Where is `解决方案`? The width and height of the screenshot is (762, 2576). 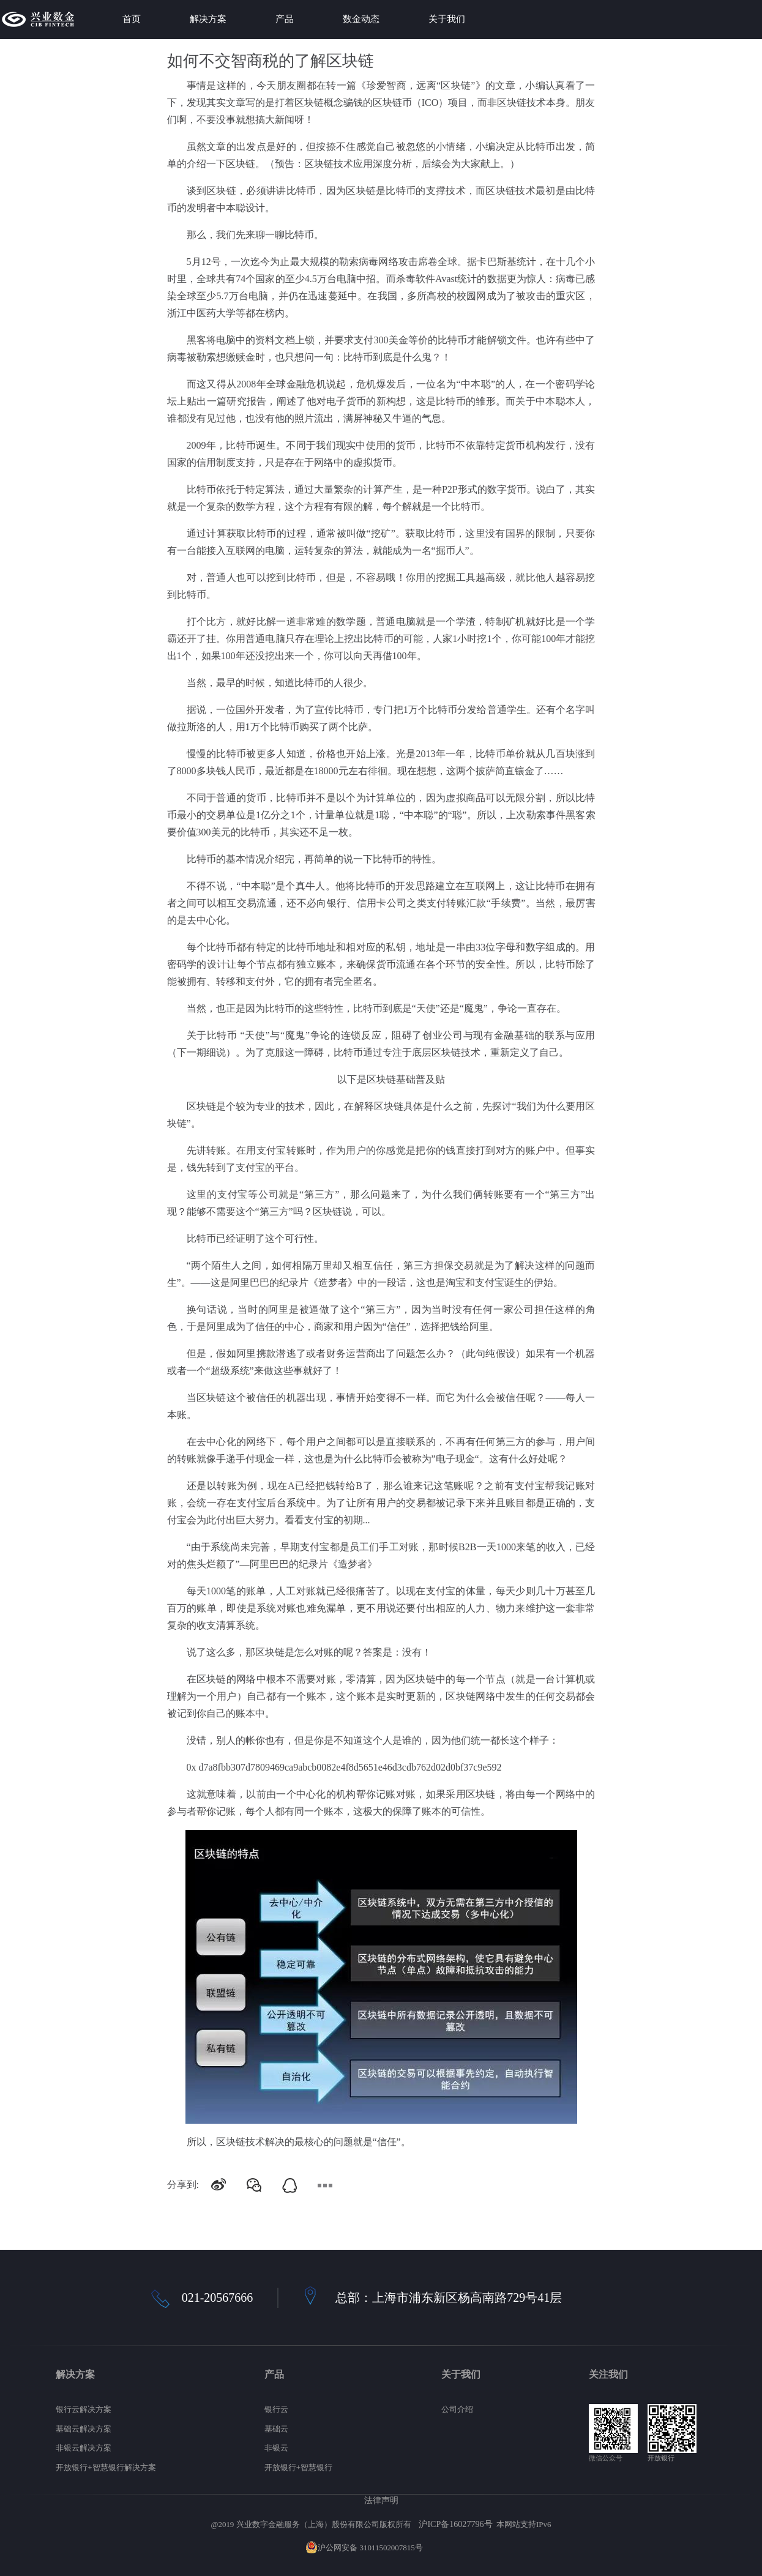
解决方案 is located at coordinates (208, 19).